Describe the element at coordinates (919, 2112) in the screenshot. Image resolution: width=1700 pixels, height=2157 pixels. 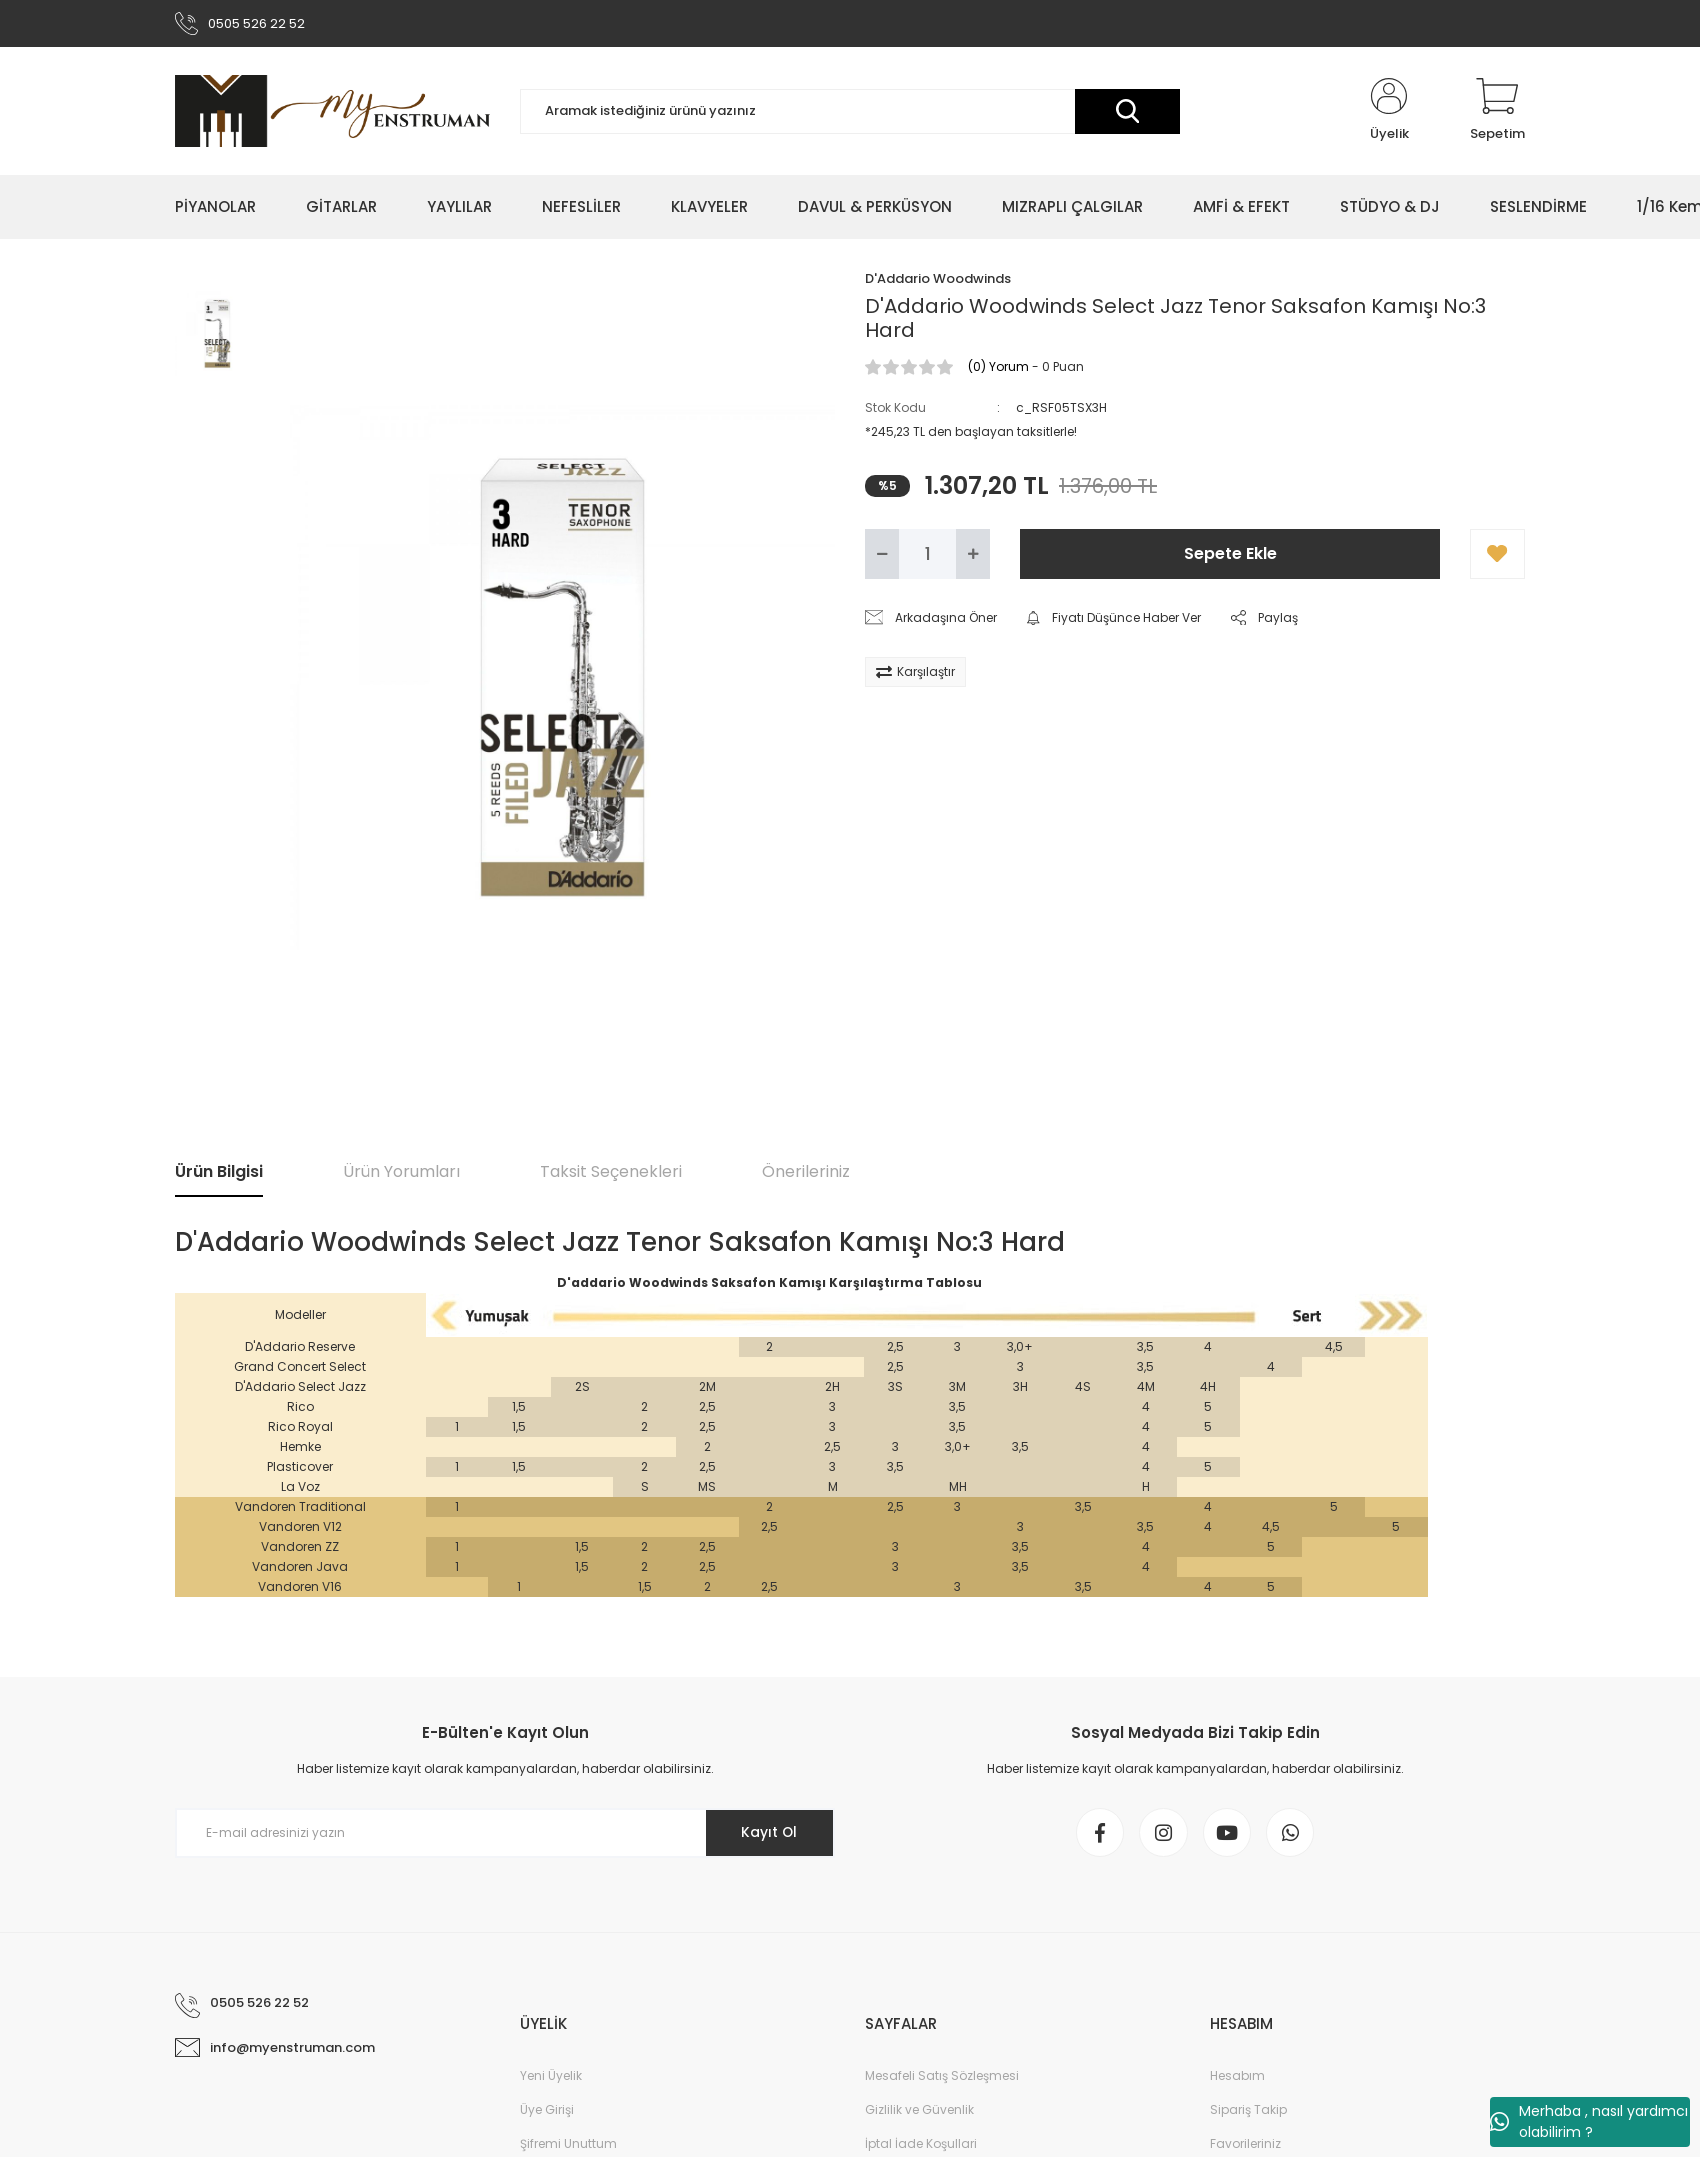
I see `Gizlilik ve Güvenlik` at that location.